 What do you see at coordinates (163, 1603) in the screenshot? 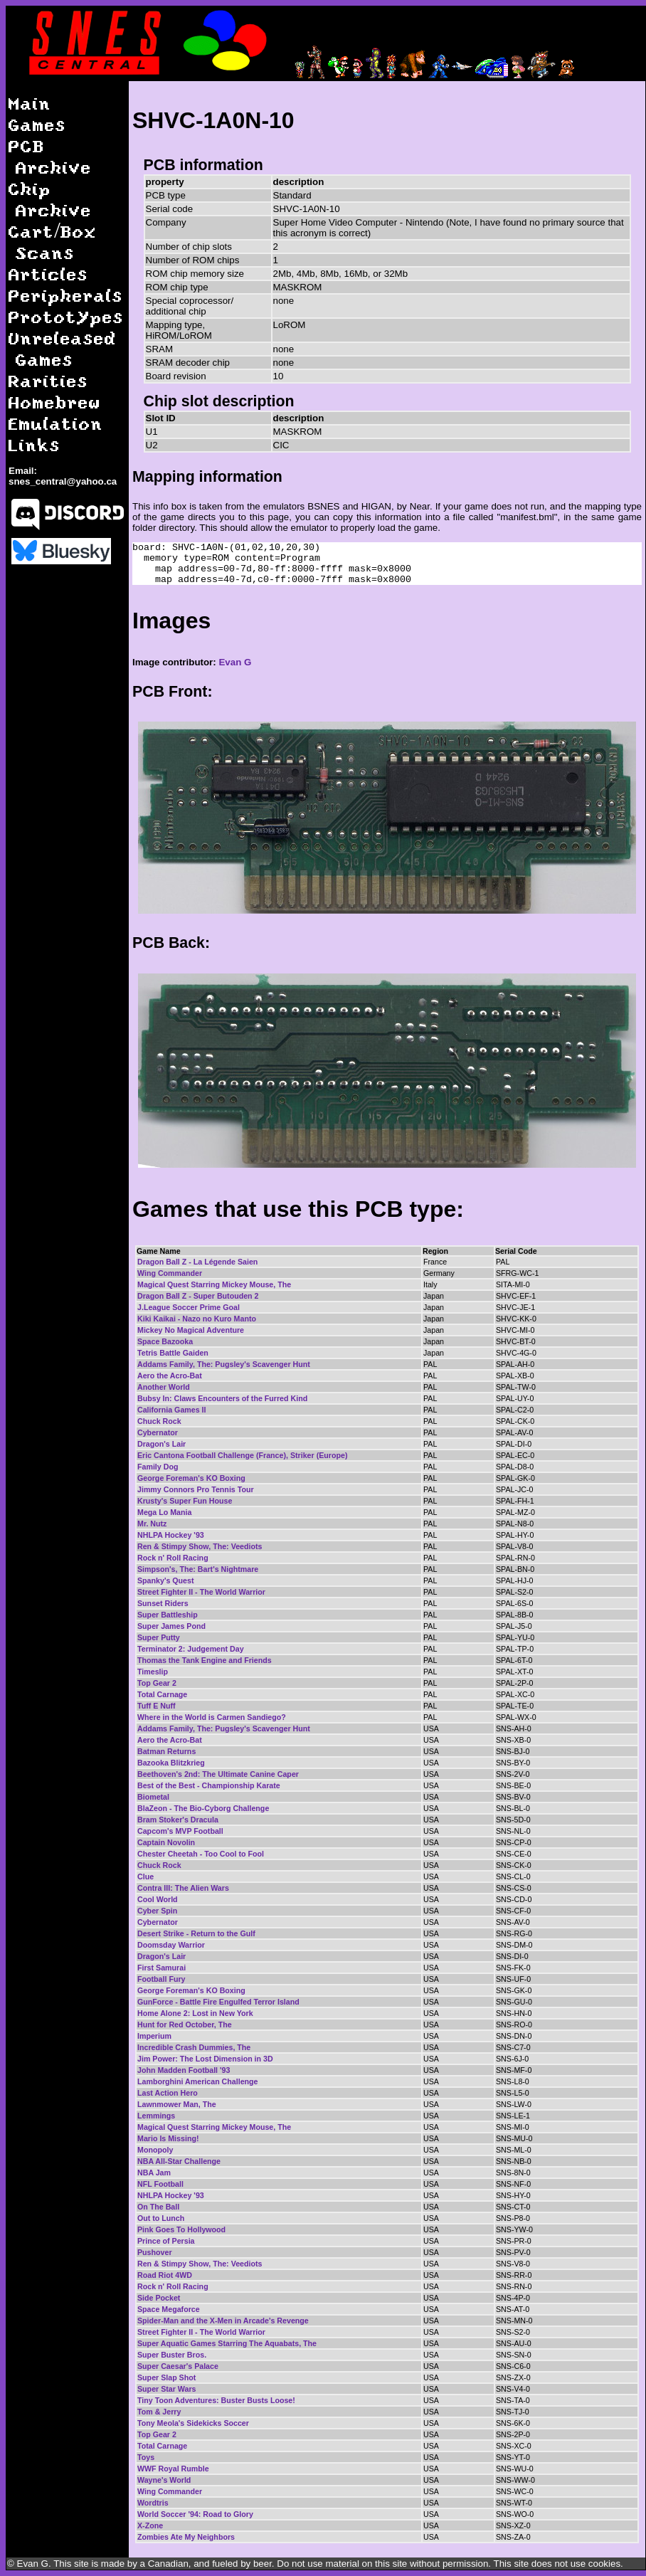
I see `Sunset Riders` at bounding box center [163, 1603].